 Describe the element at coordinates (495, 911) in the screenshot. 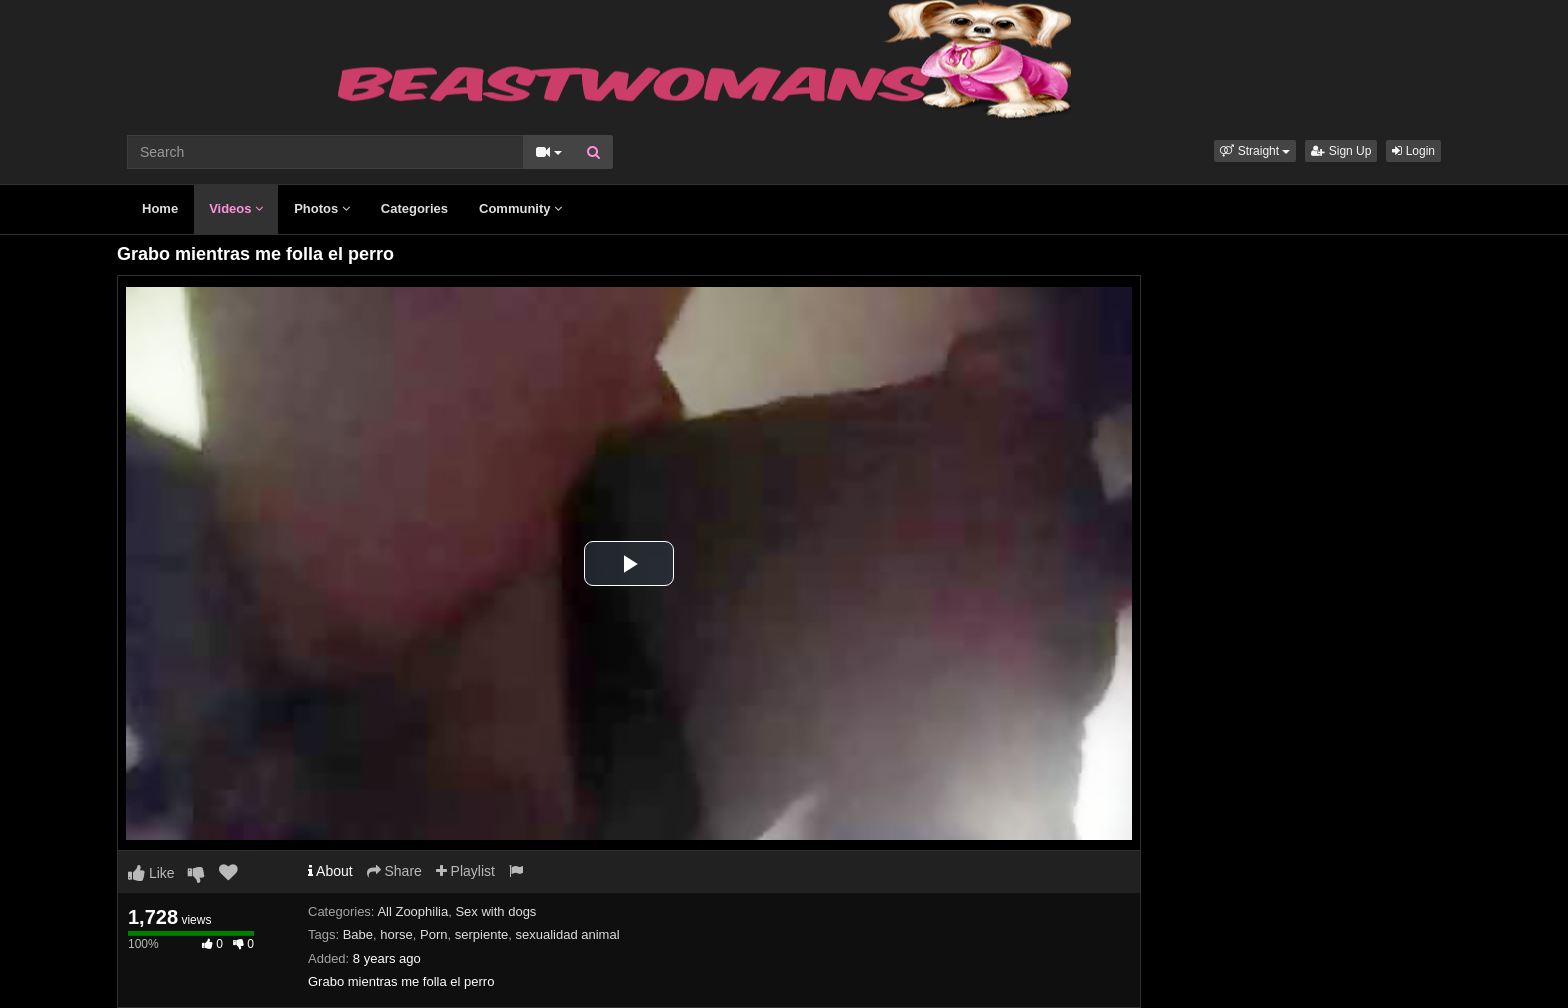

I see `Sex with dogs` at that location.